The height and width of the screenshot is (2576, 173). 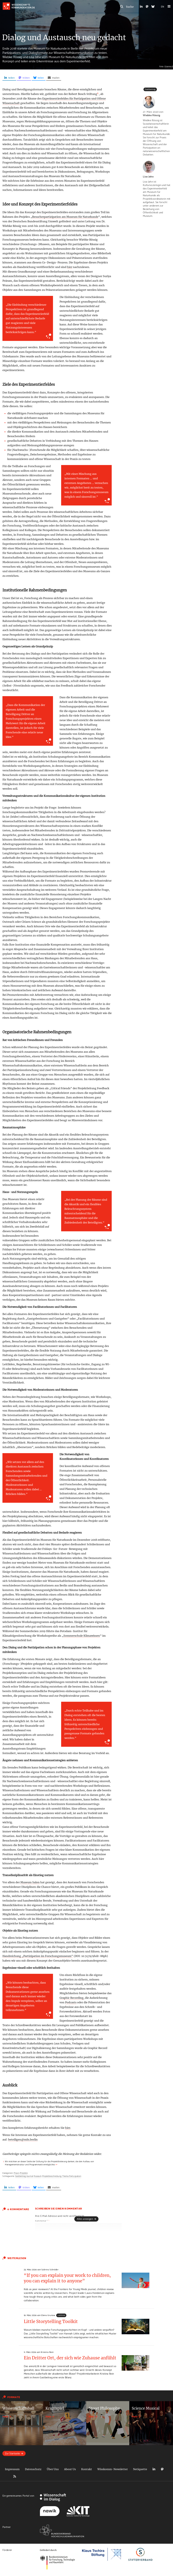 What do you see at coordinates (69, 267) in the screenshot?
I see `hier` at bounding box center [69, 267].